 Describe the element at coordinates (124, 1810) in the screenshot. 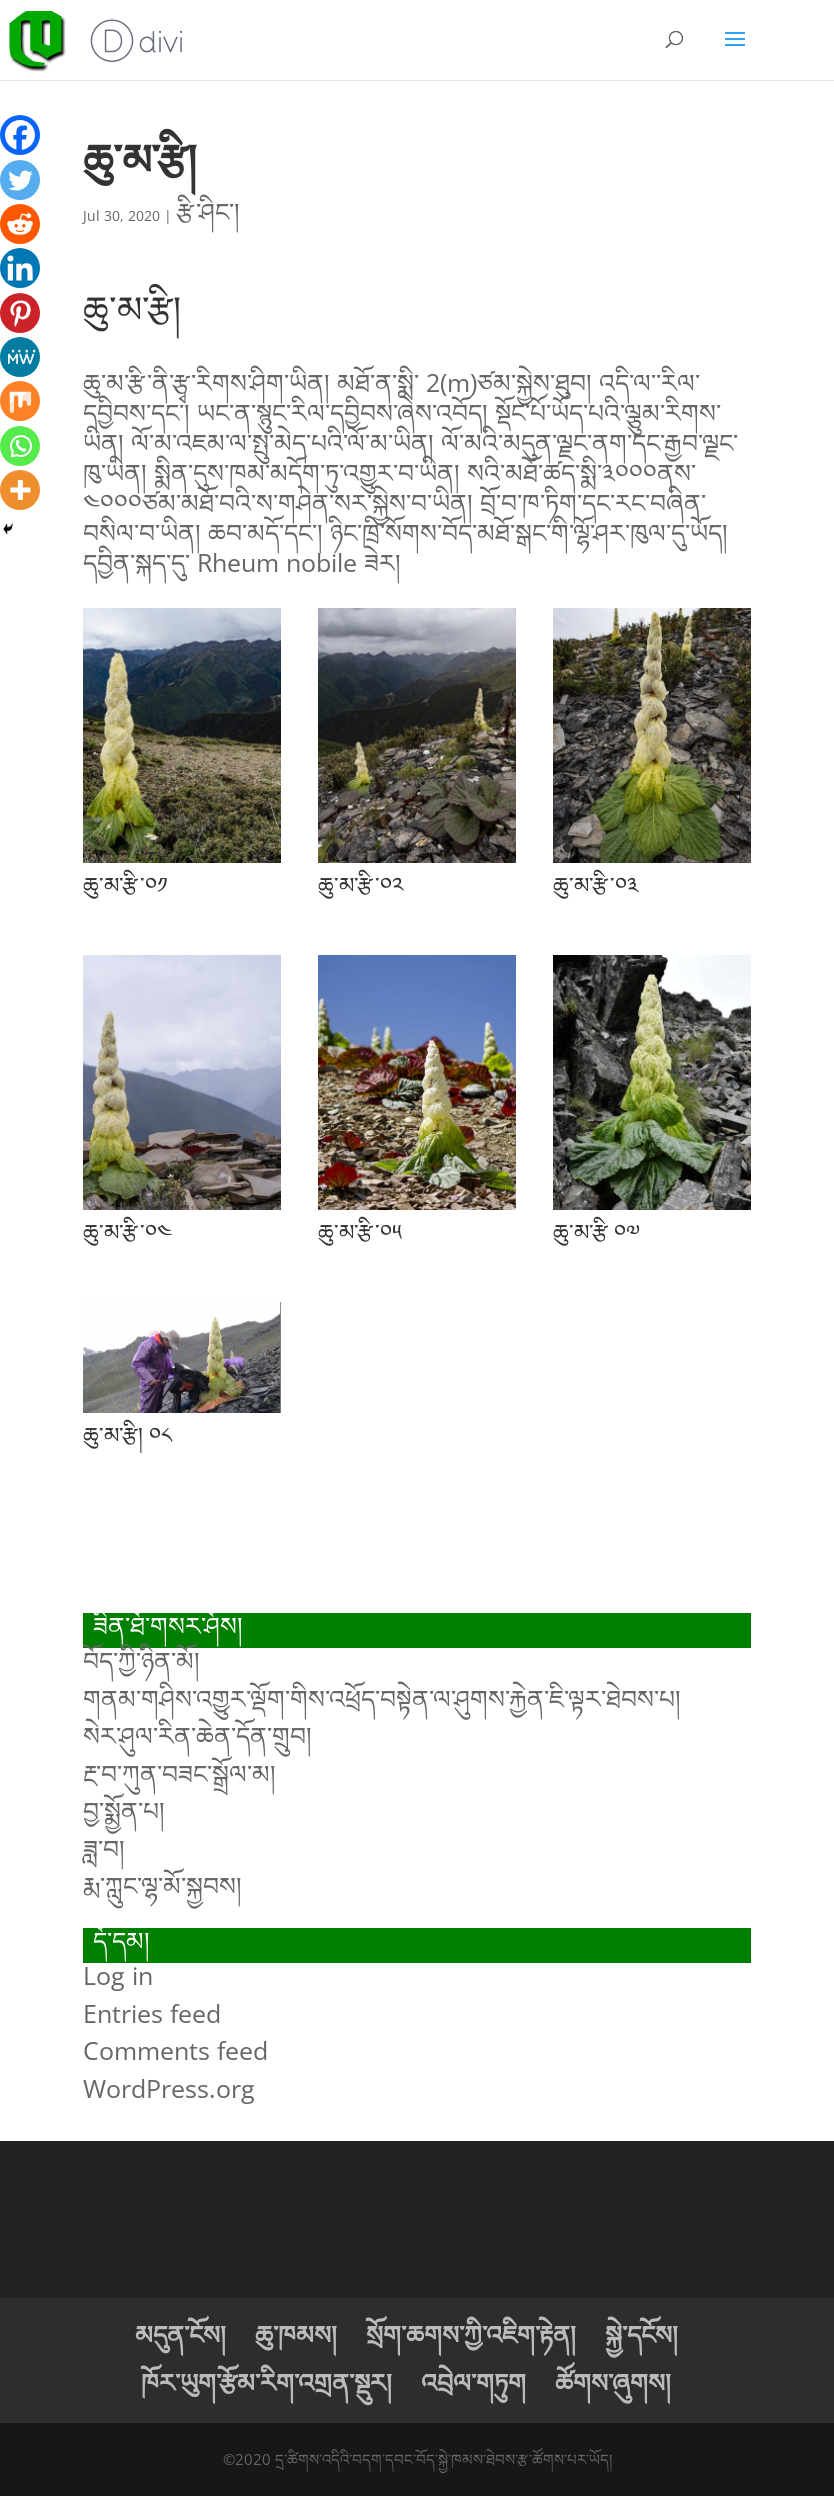

I see `བྱ་སྨྱོན་པ།` at that location.